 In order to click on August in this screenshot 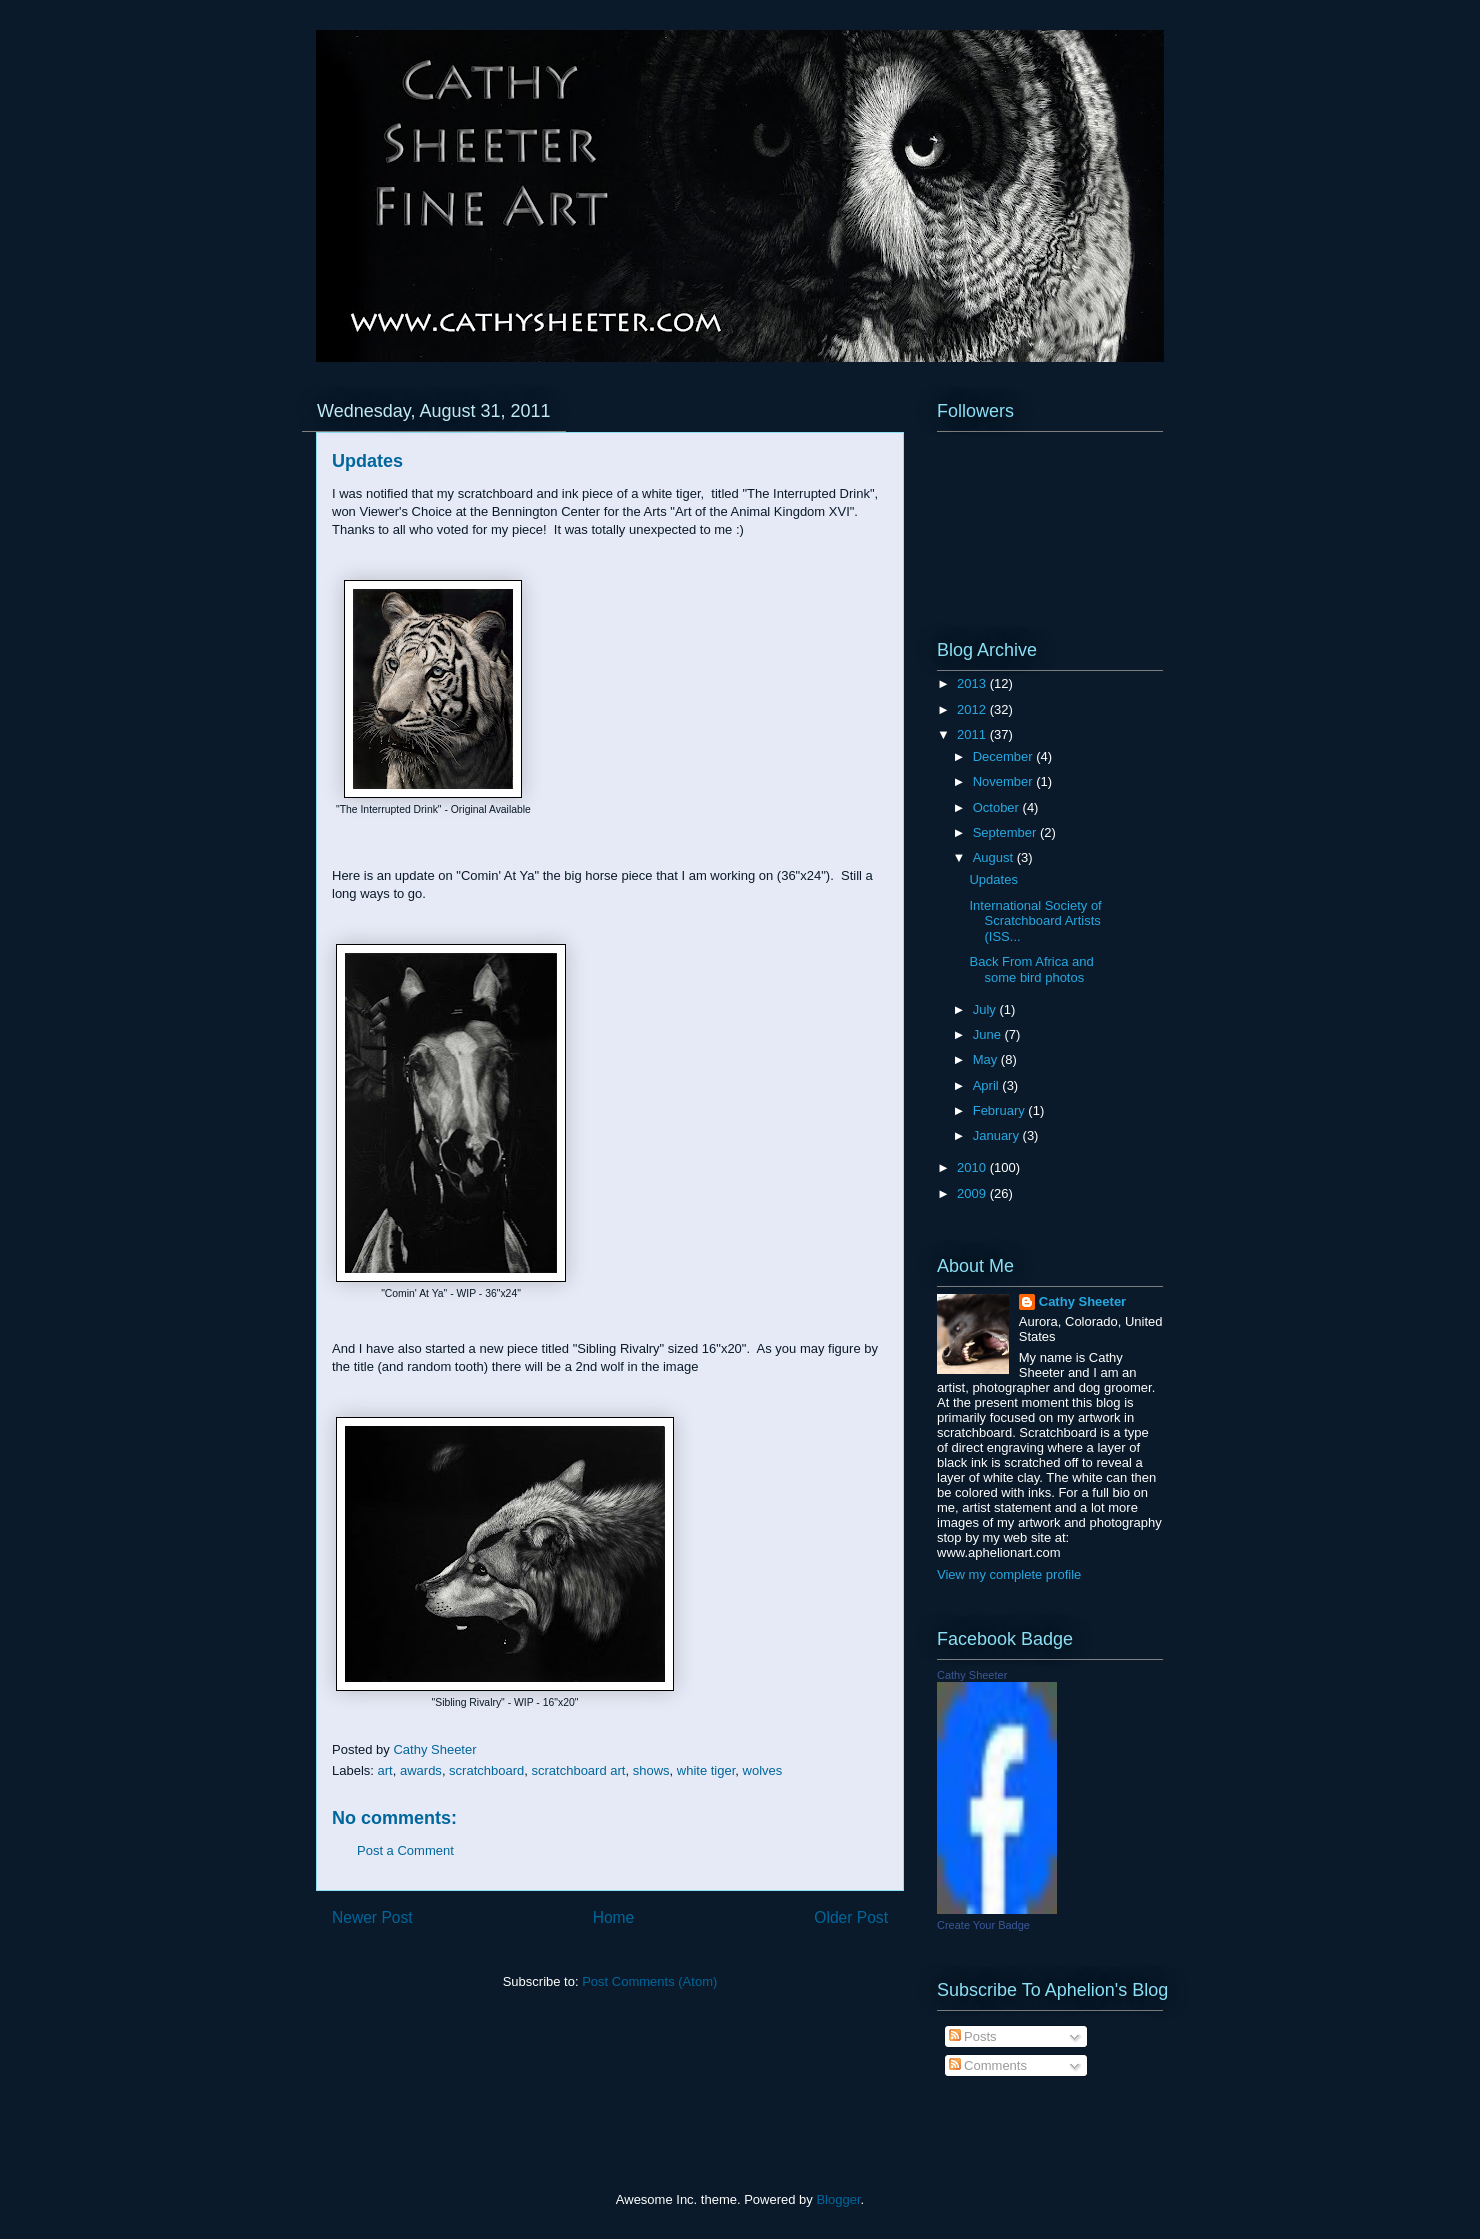, I will do `click(995, 857)`.